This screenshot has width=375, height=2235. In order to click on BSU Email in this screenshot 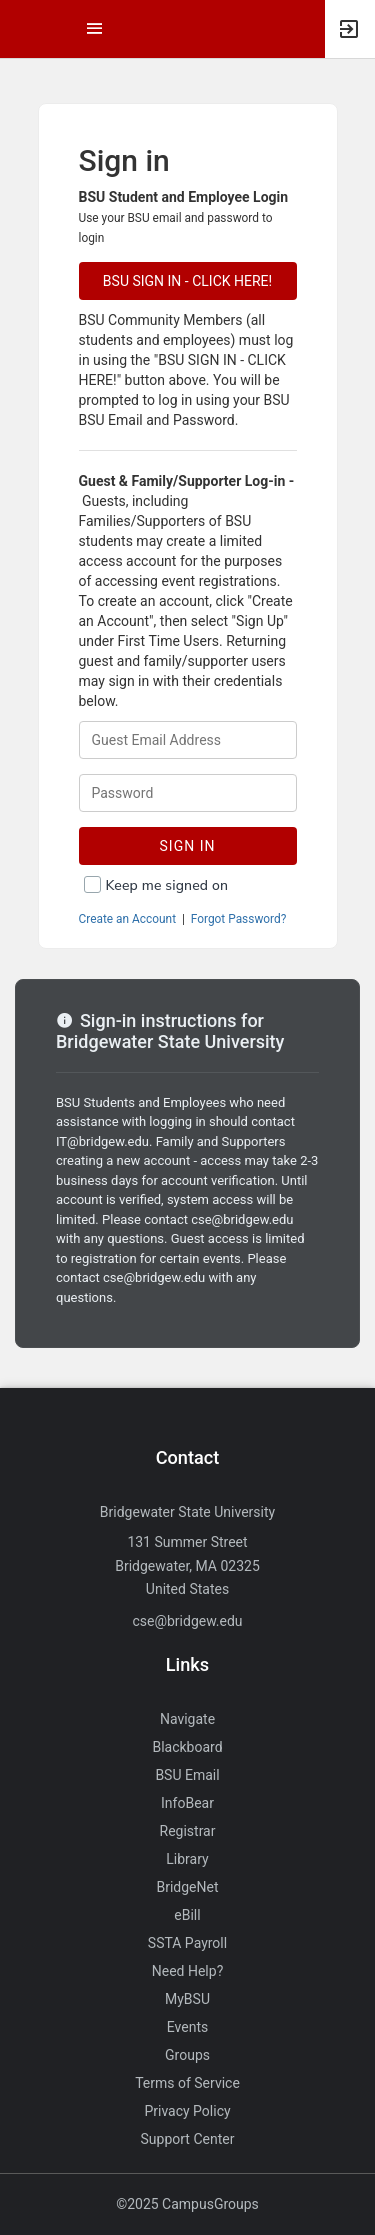, I will do `click(187, 1775)`.